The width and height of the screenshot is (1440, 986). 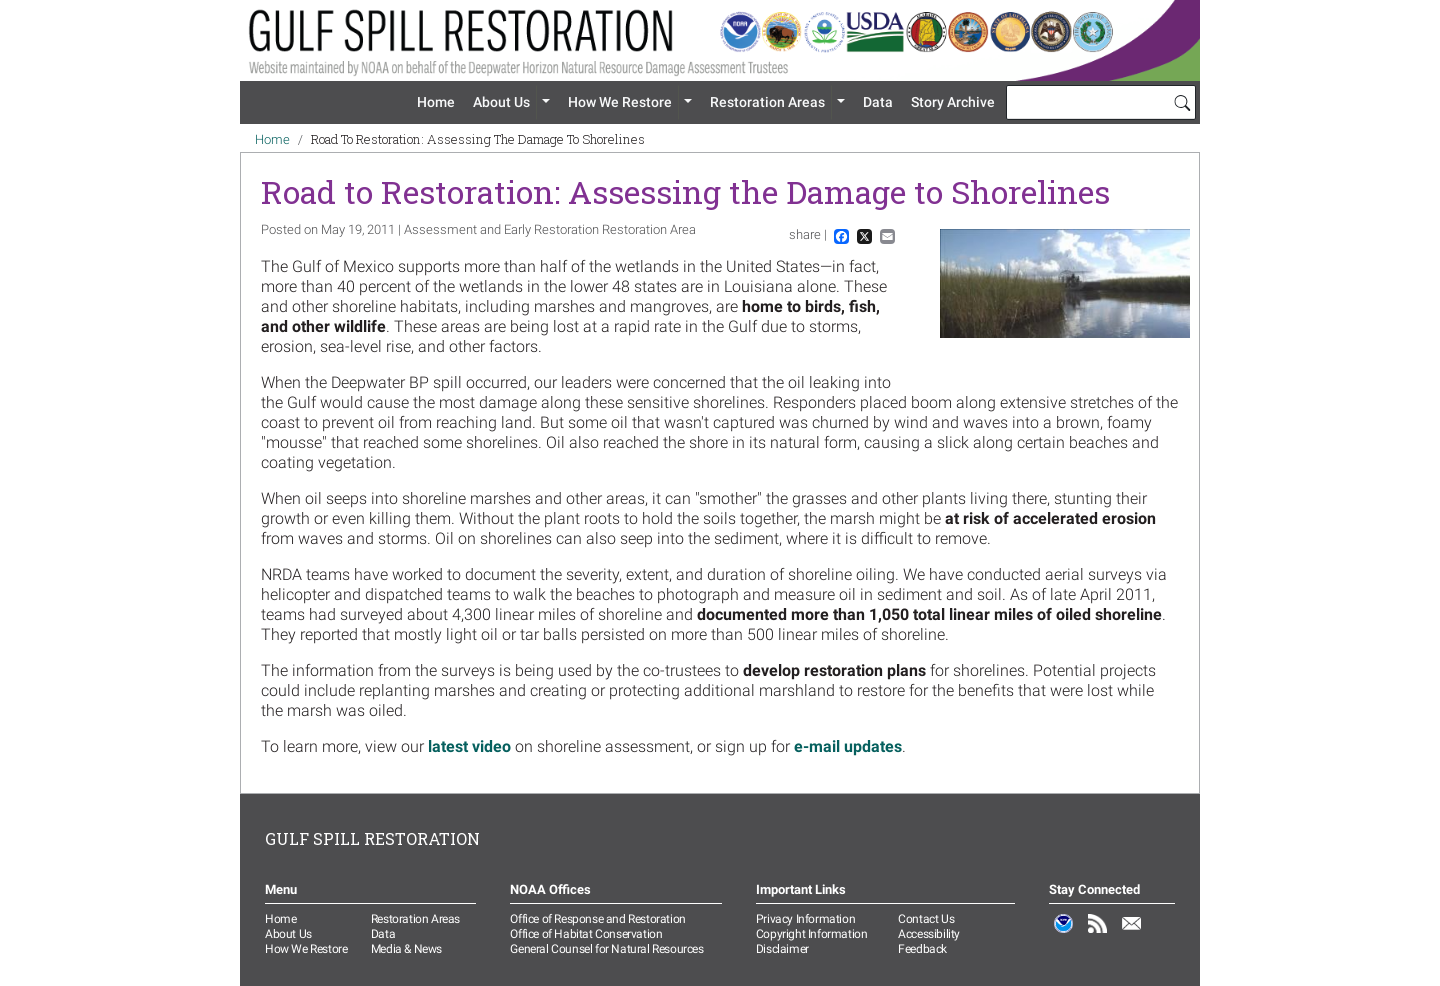 What do you see at coordinates (501, 102) in the screenshot?
I see `About Us` at bounding box center [501, 102].